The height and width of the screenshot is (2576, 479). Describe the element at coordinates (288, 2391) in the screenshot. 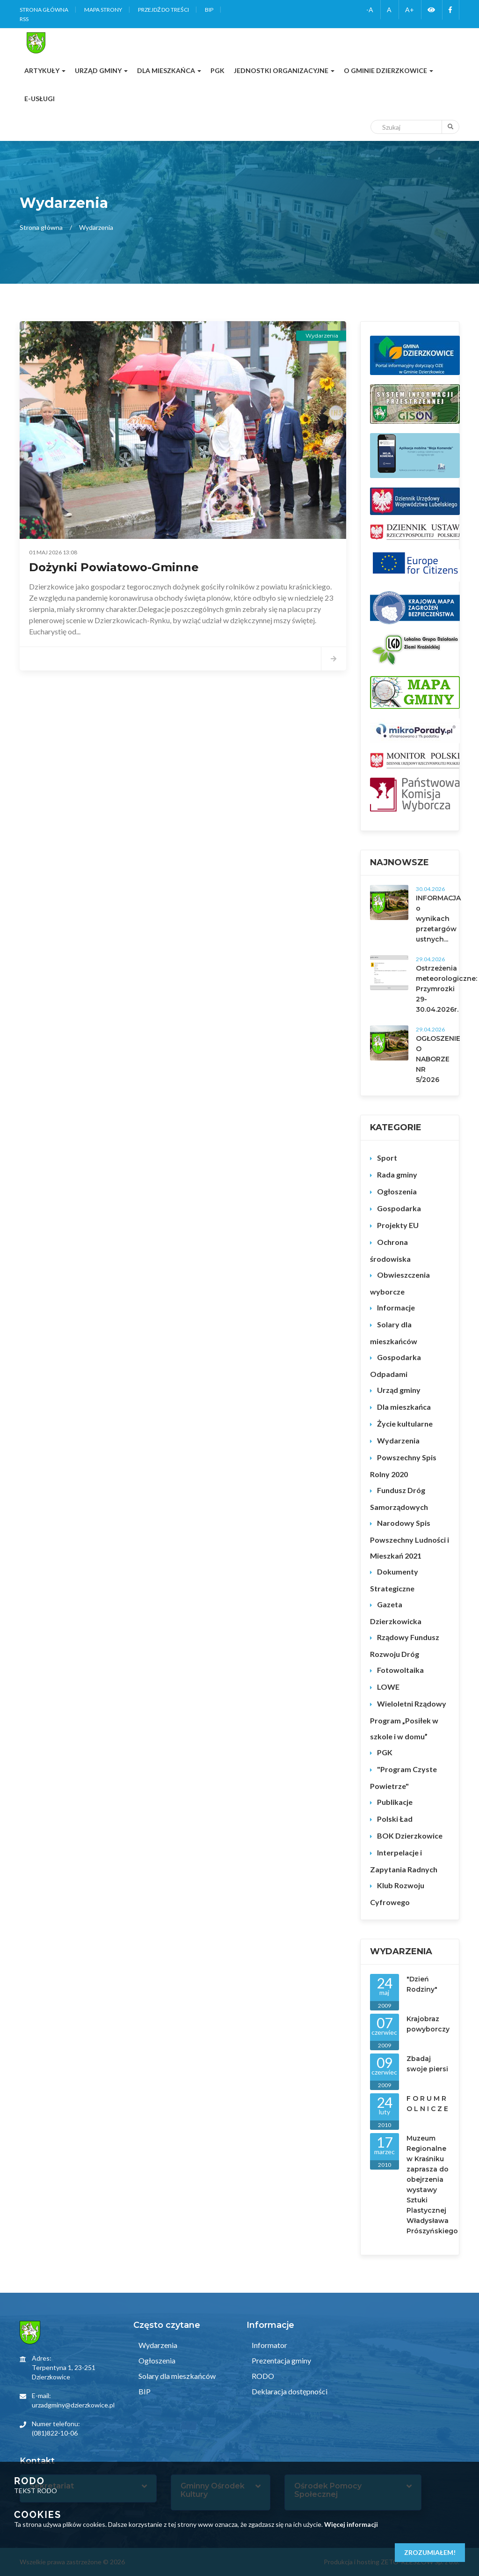

I see `Deklaracja dostępności` at that location.